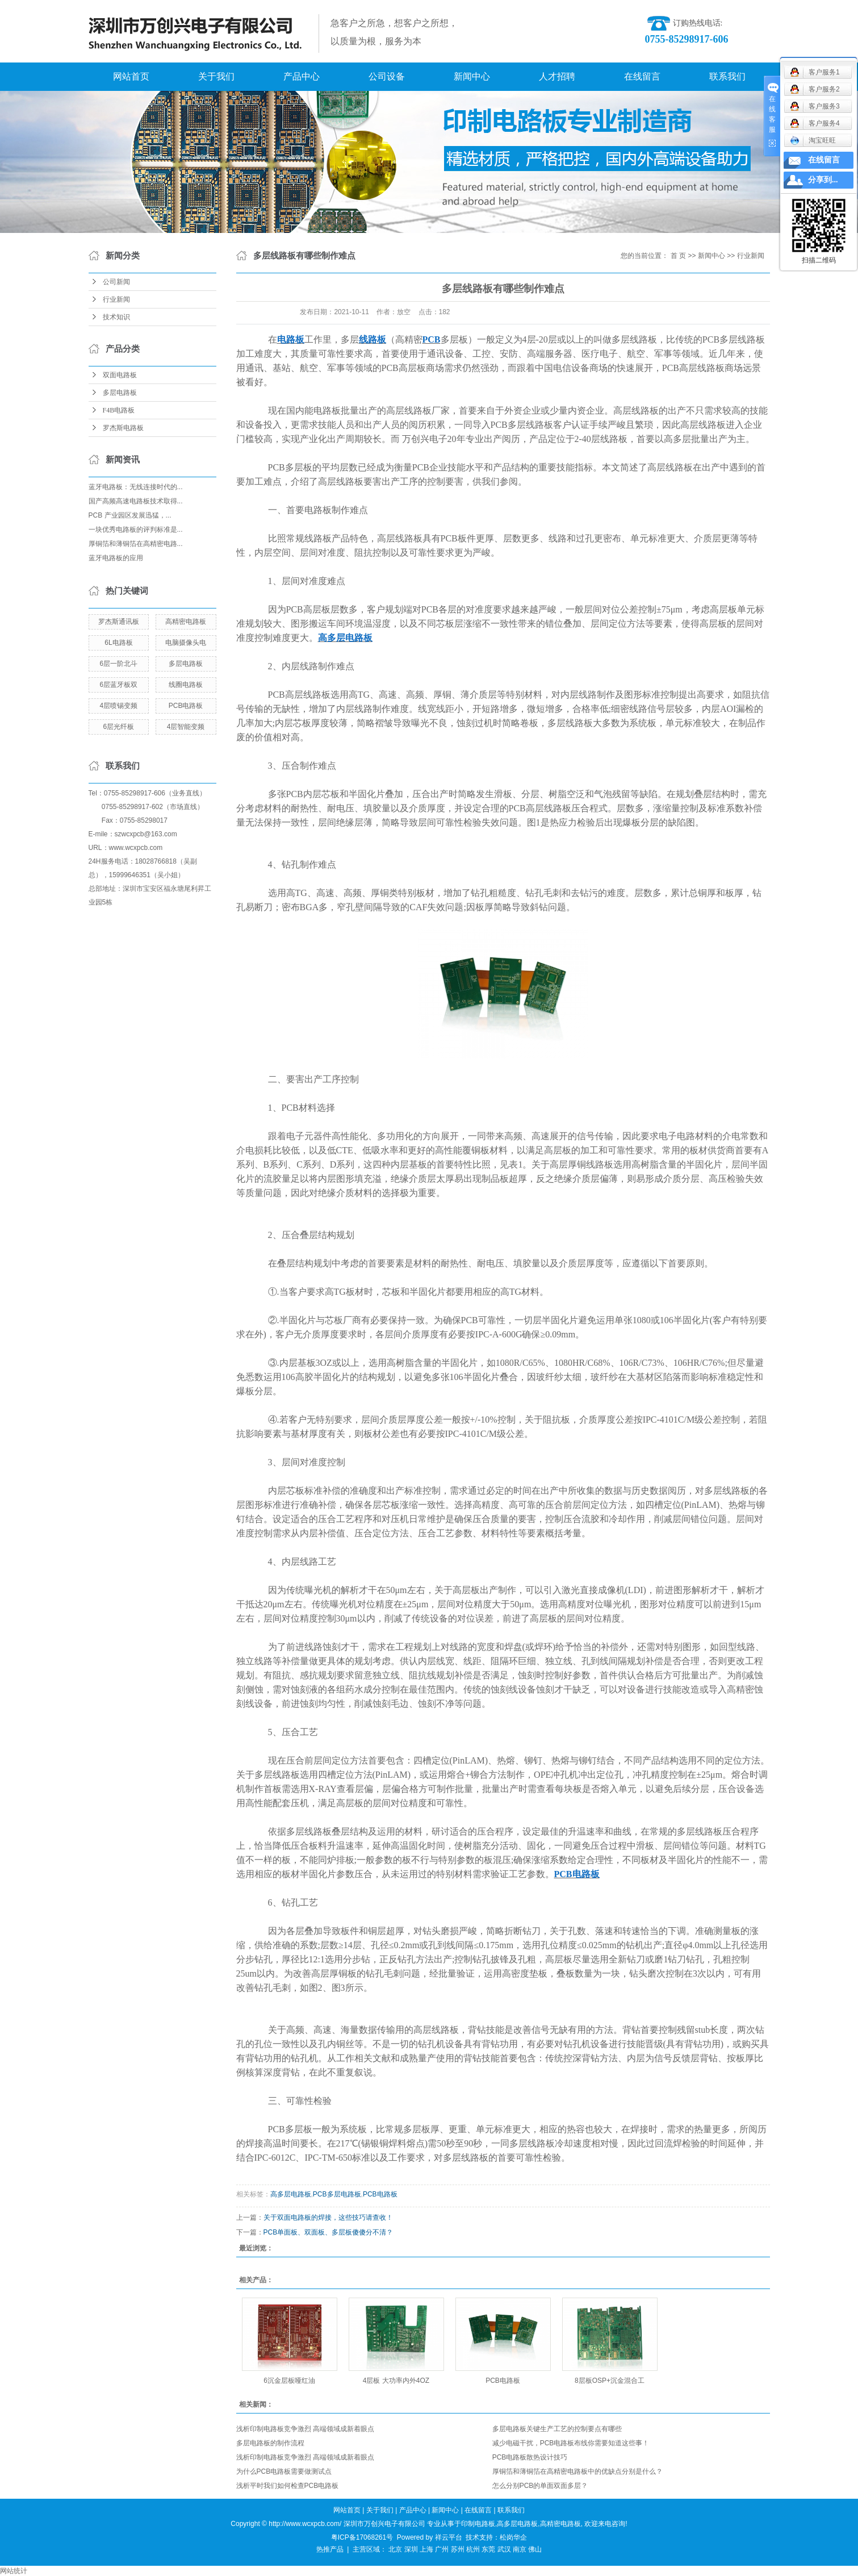 The width and height of the screenshot is (858, 2576). I want to click on 6L电路板, so click(118, 643).